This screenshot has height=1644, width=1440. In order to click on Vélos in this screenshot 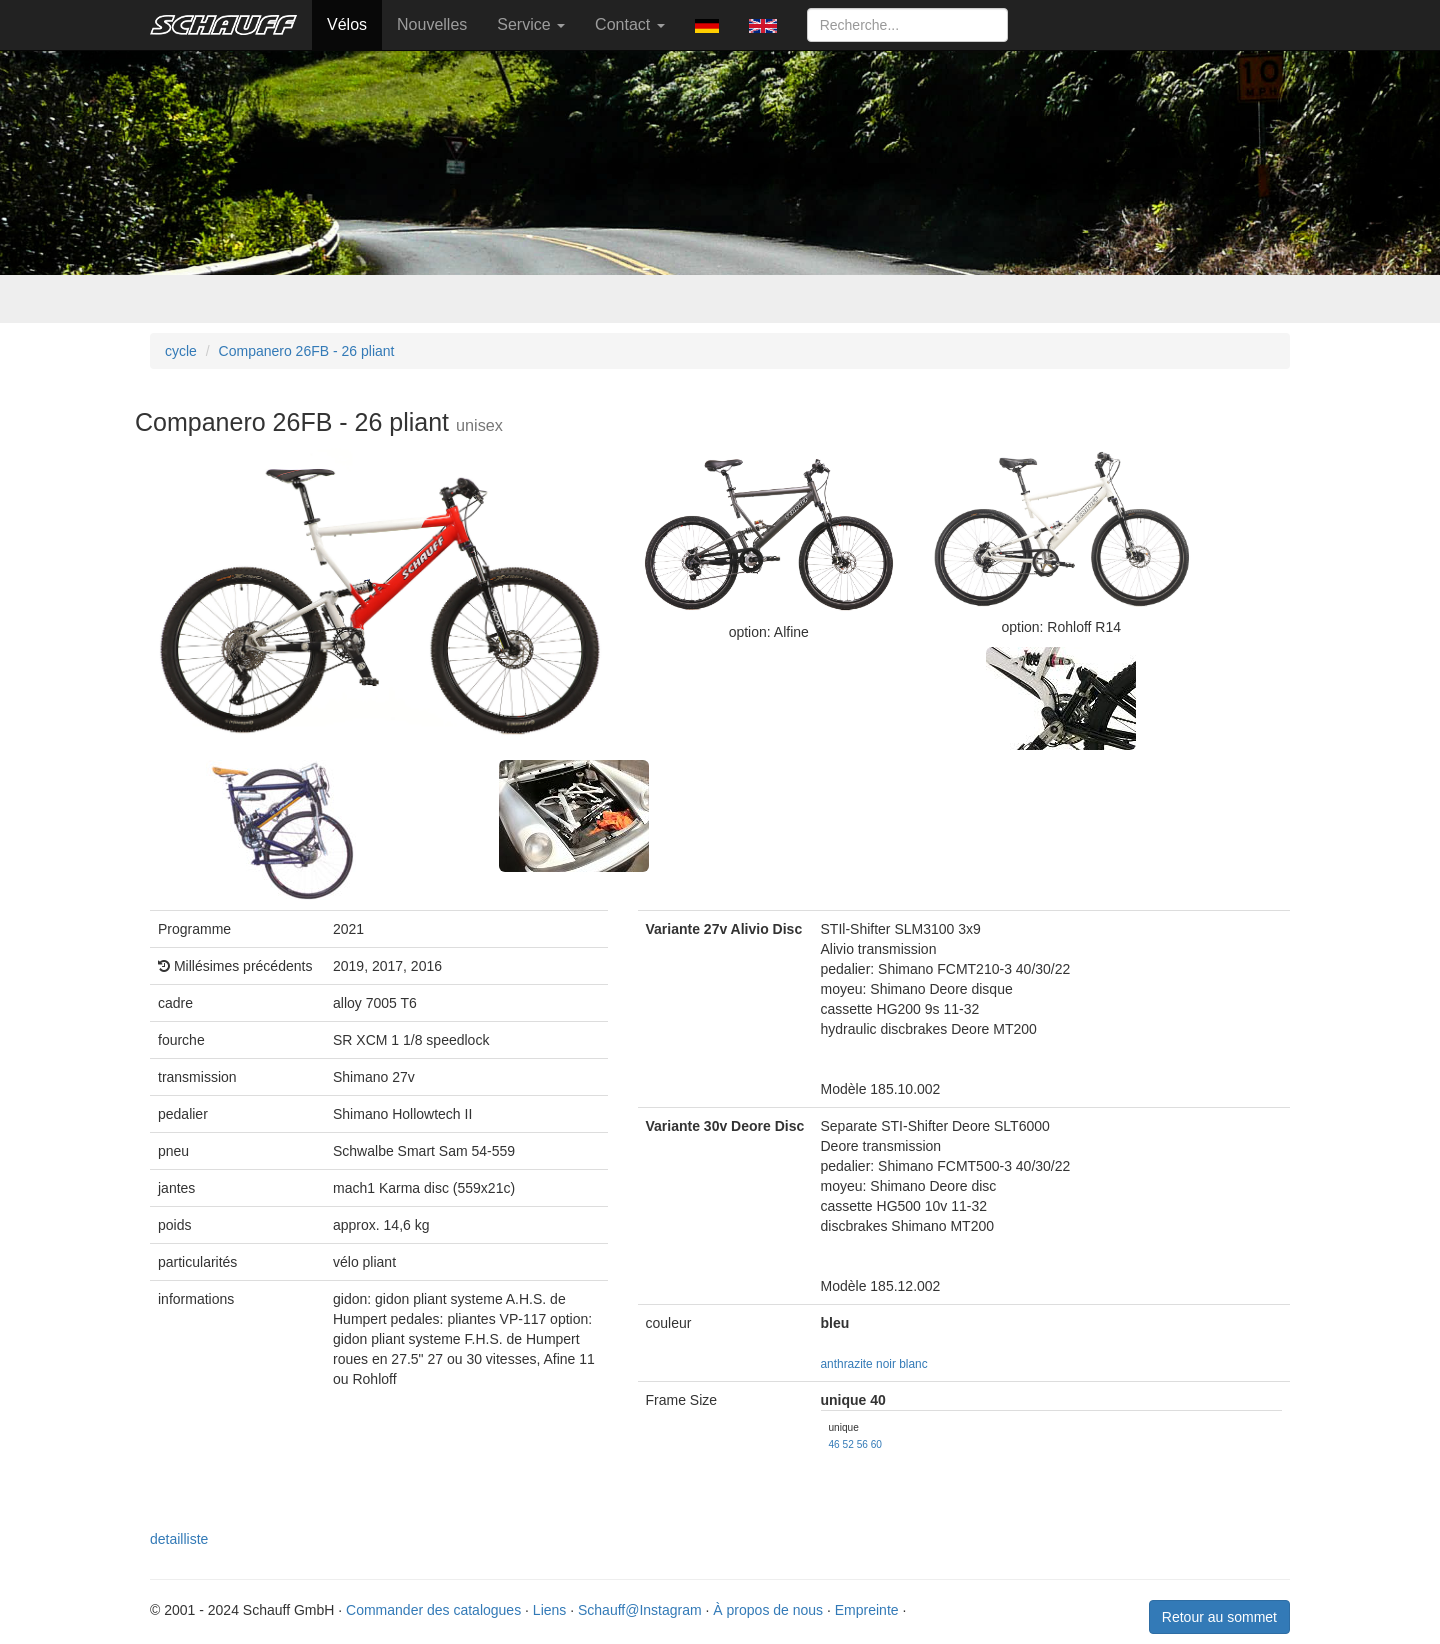, I will do `click(347, 24)`.